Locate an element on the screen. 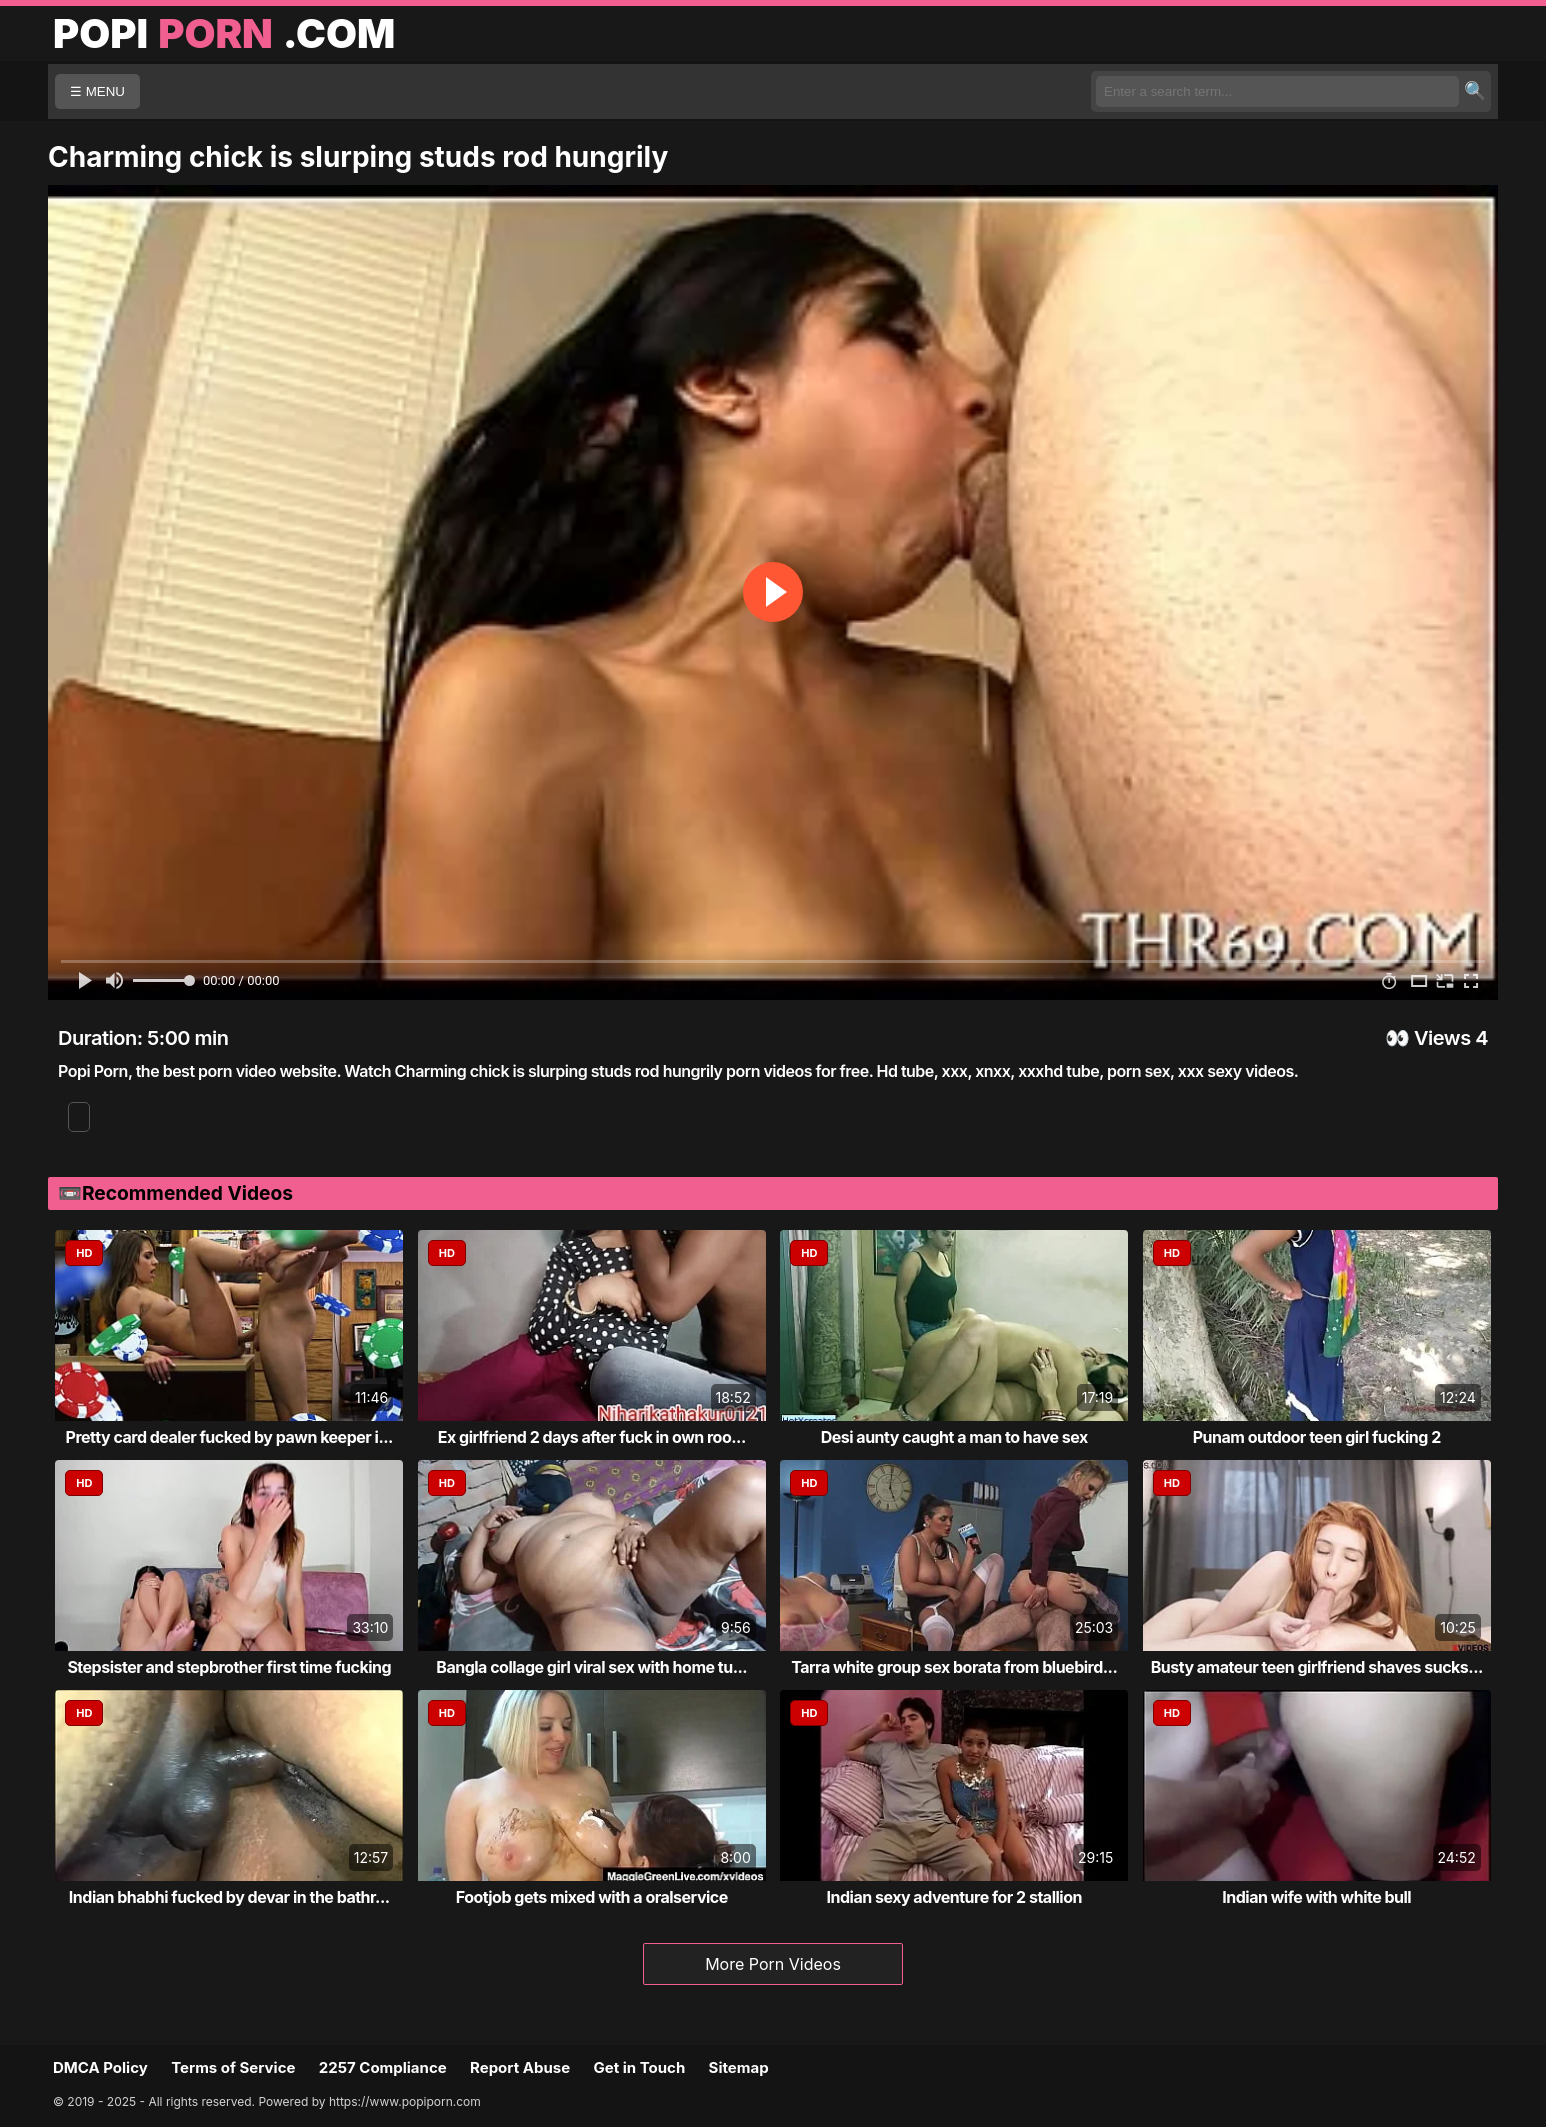  DMCA Policy is located at coordinates (100, 2067).